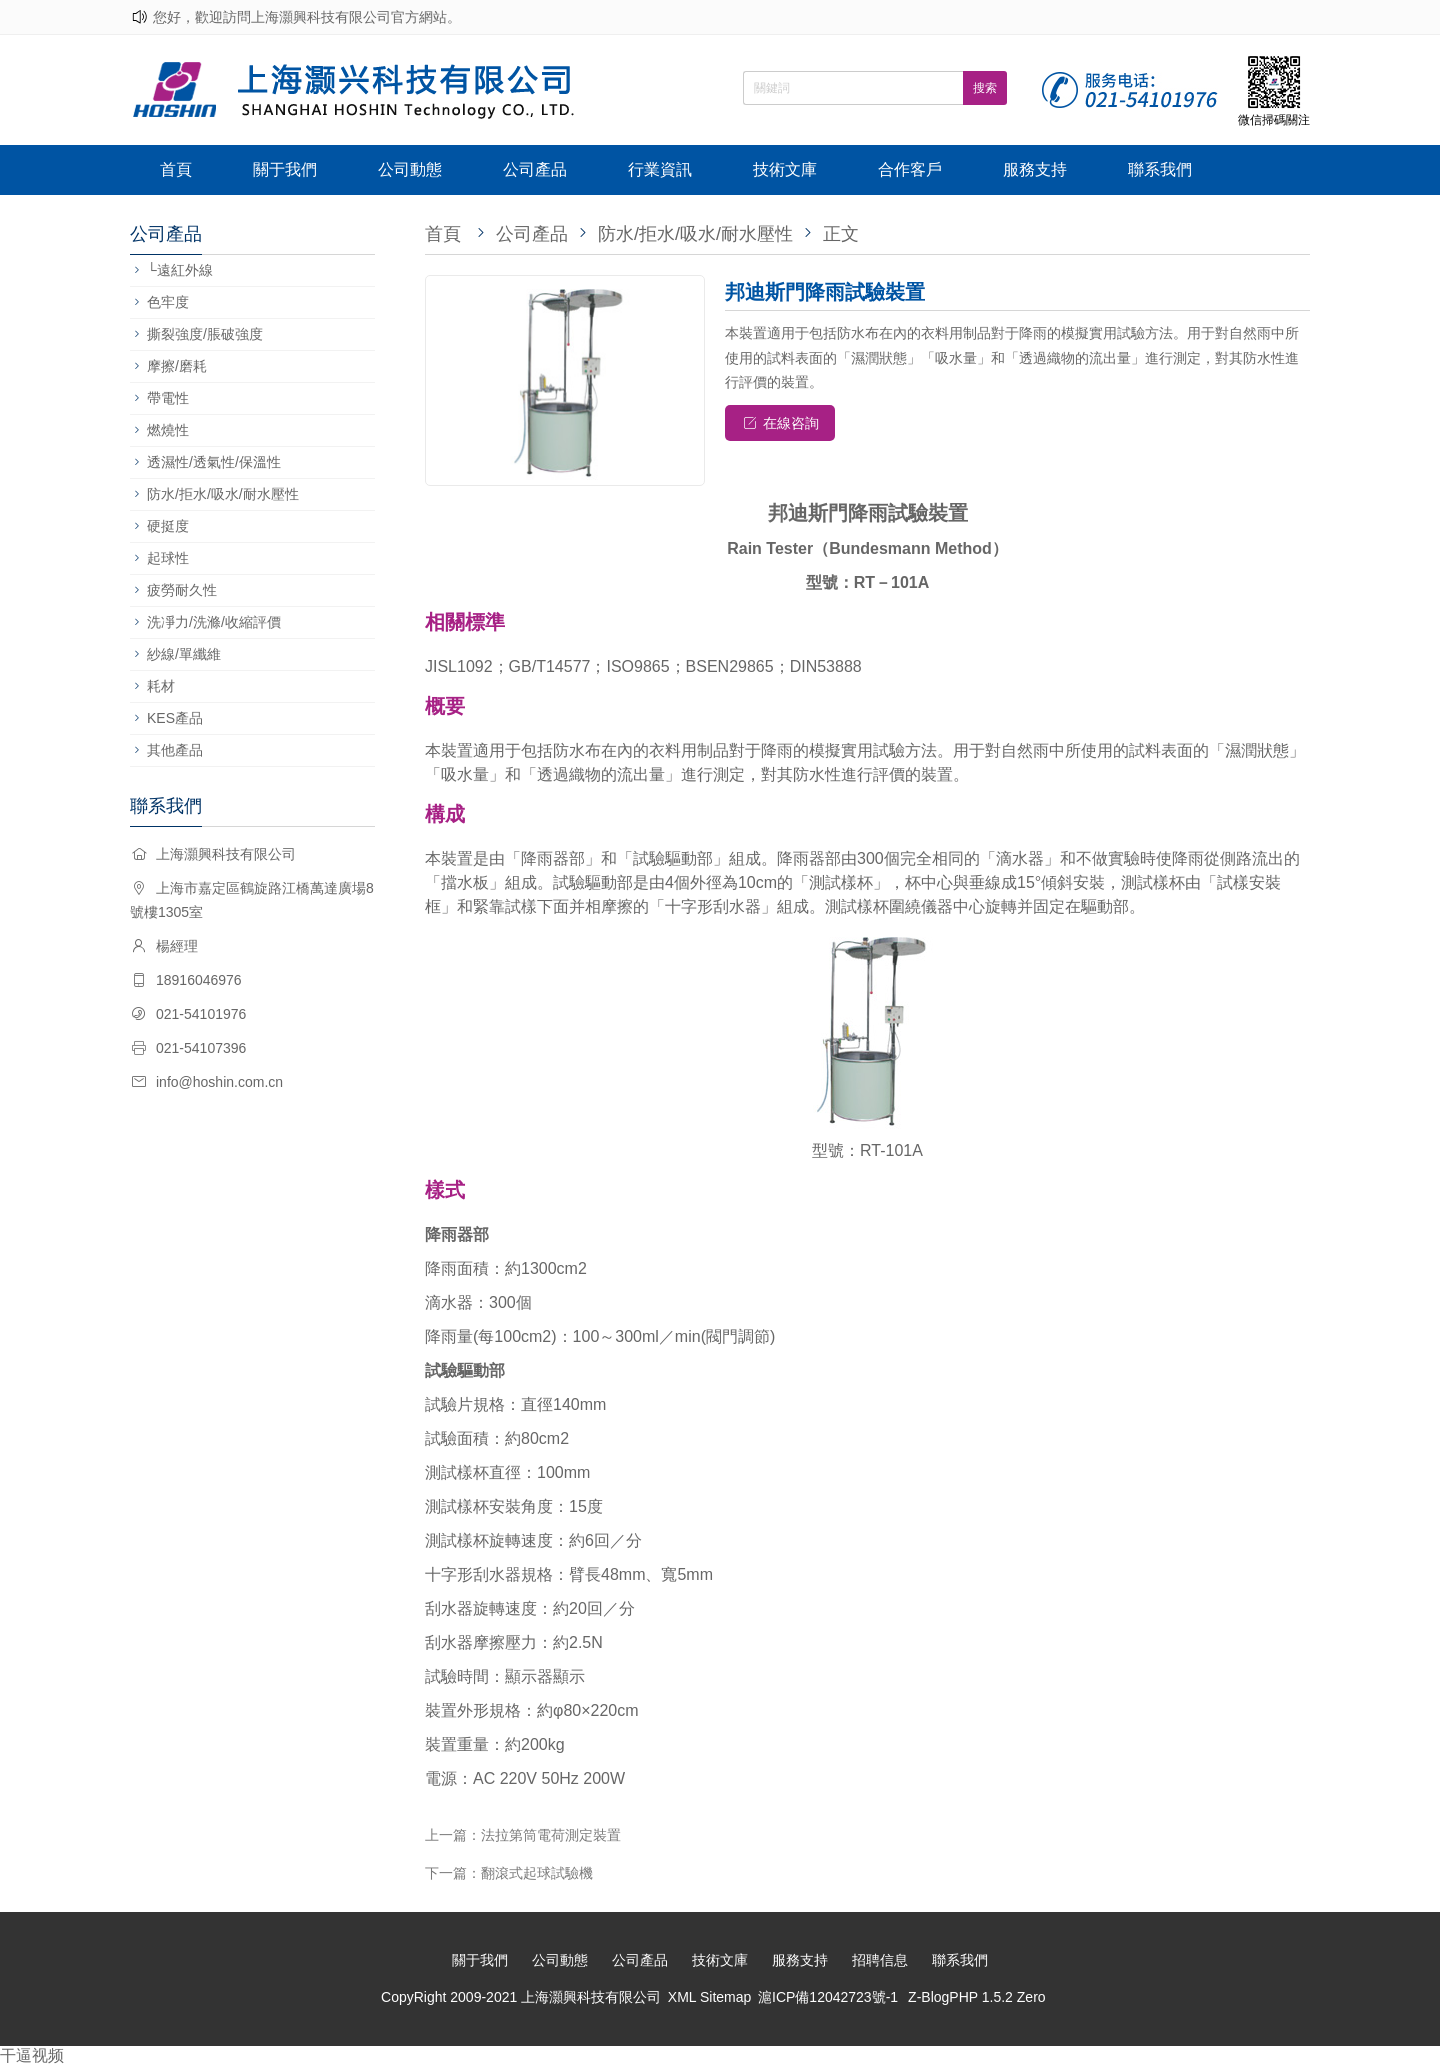  I want to click on 干逼视频, so click(32, 2055).